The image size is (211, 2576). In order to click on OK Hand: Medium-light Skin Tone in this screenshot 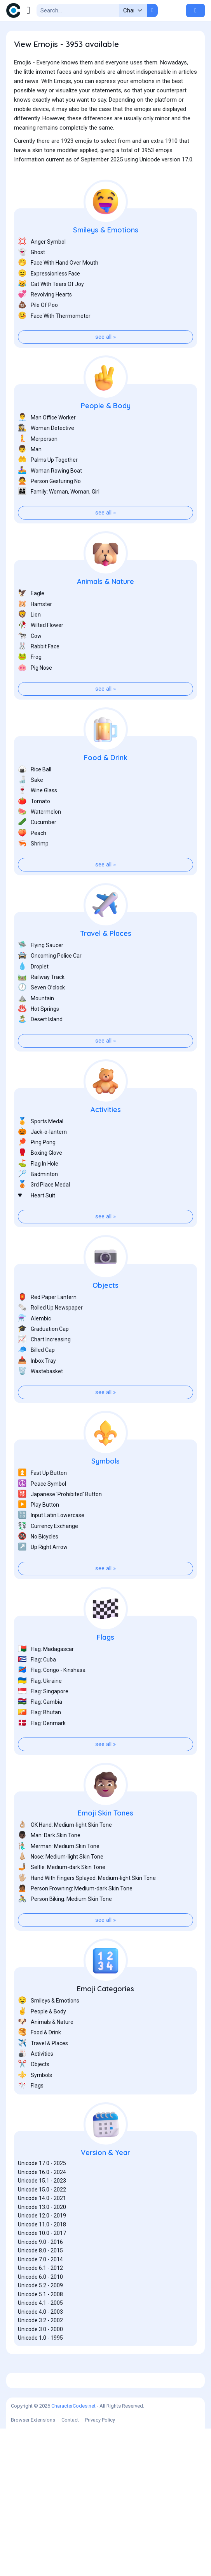, I will do `click(65, 1863)`.